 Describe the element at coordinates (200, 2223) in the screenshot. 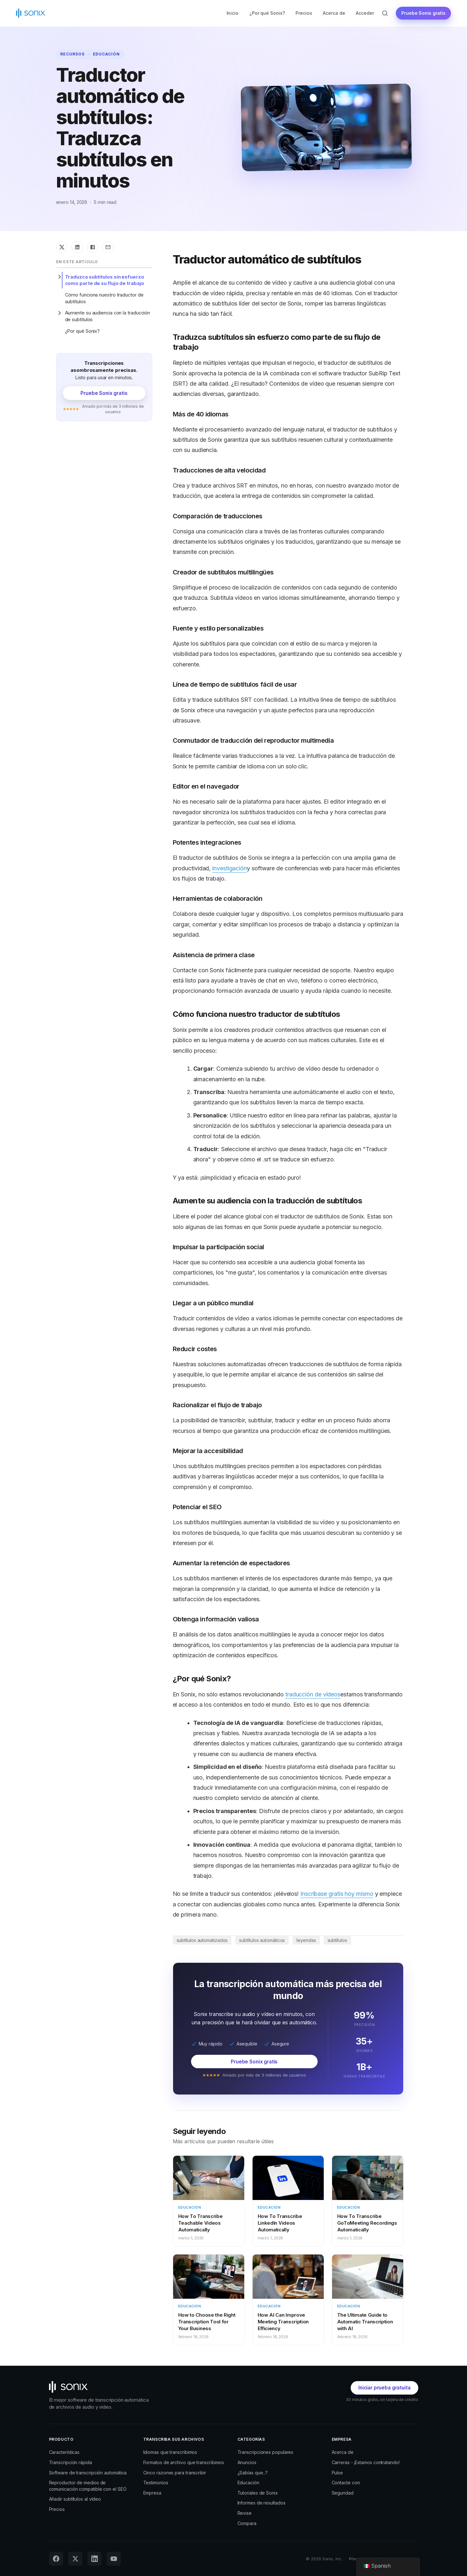

I see `How To Transcribe Teachable Videos Automatically` at that location.